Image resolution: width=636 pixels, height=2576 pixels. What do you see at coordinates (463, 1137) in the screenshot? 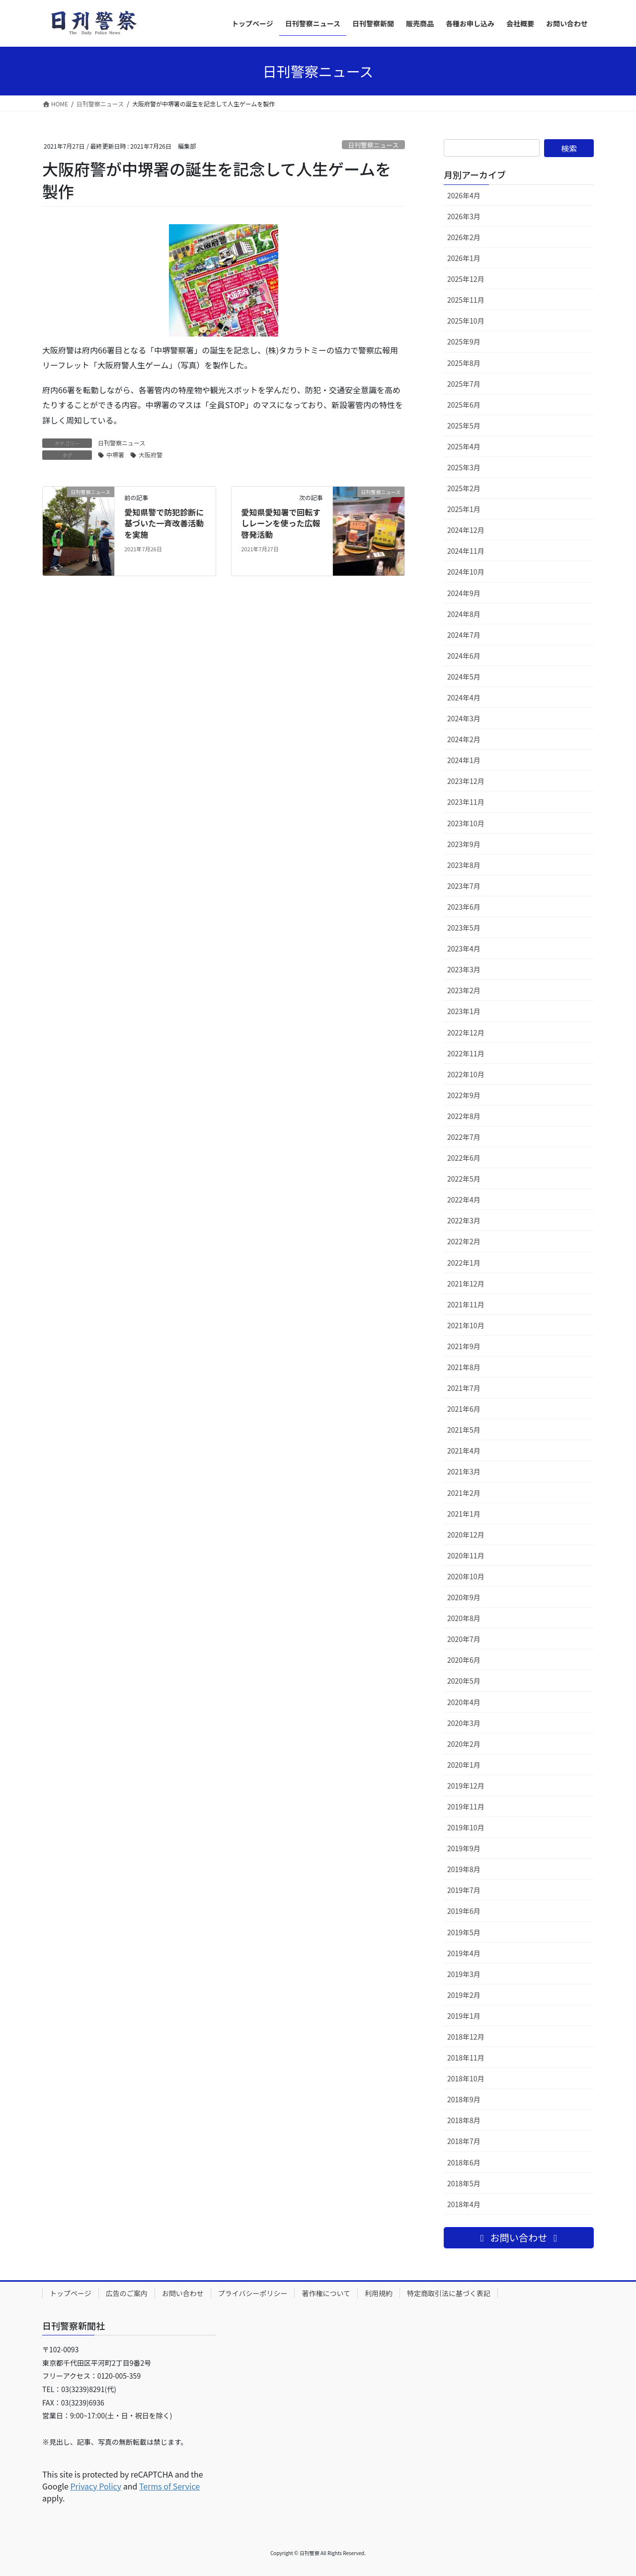
I see `2022年7月` at bounding box center [463, 1137].